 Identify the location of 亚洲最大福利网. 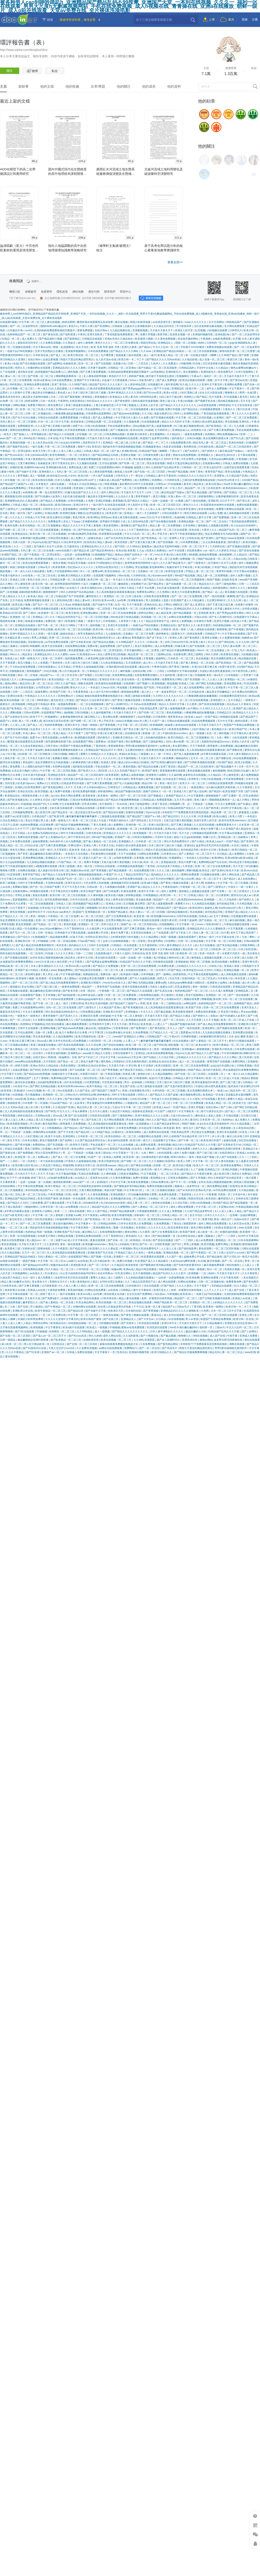
(61, 425).